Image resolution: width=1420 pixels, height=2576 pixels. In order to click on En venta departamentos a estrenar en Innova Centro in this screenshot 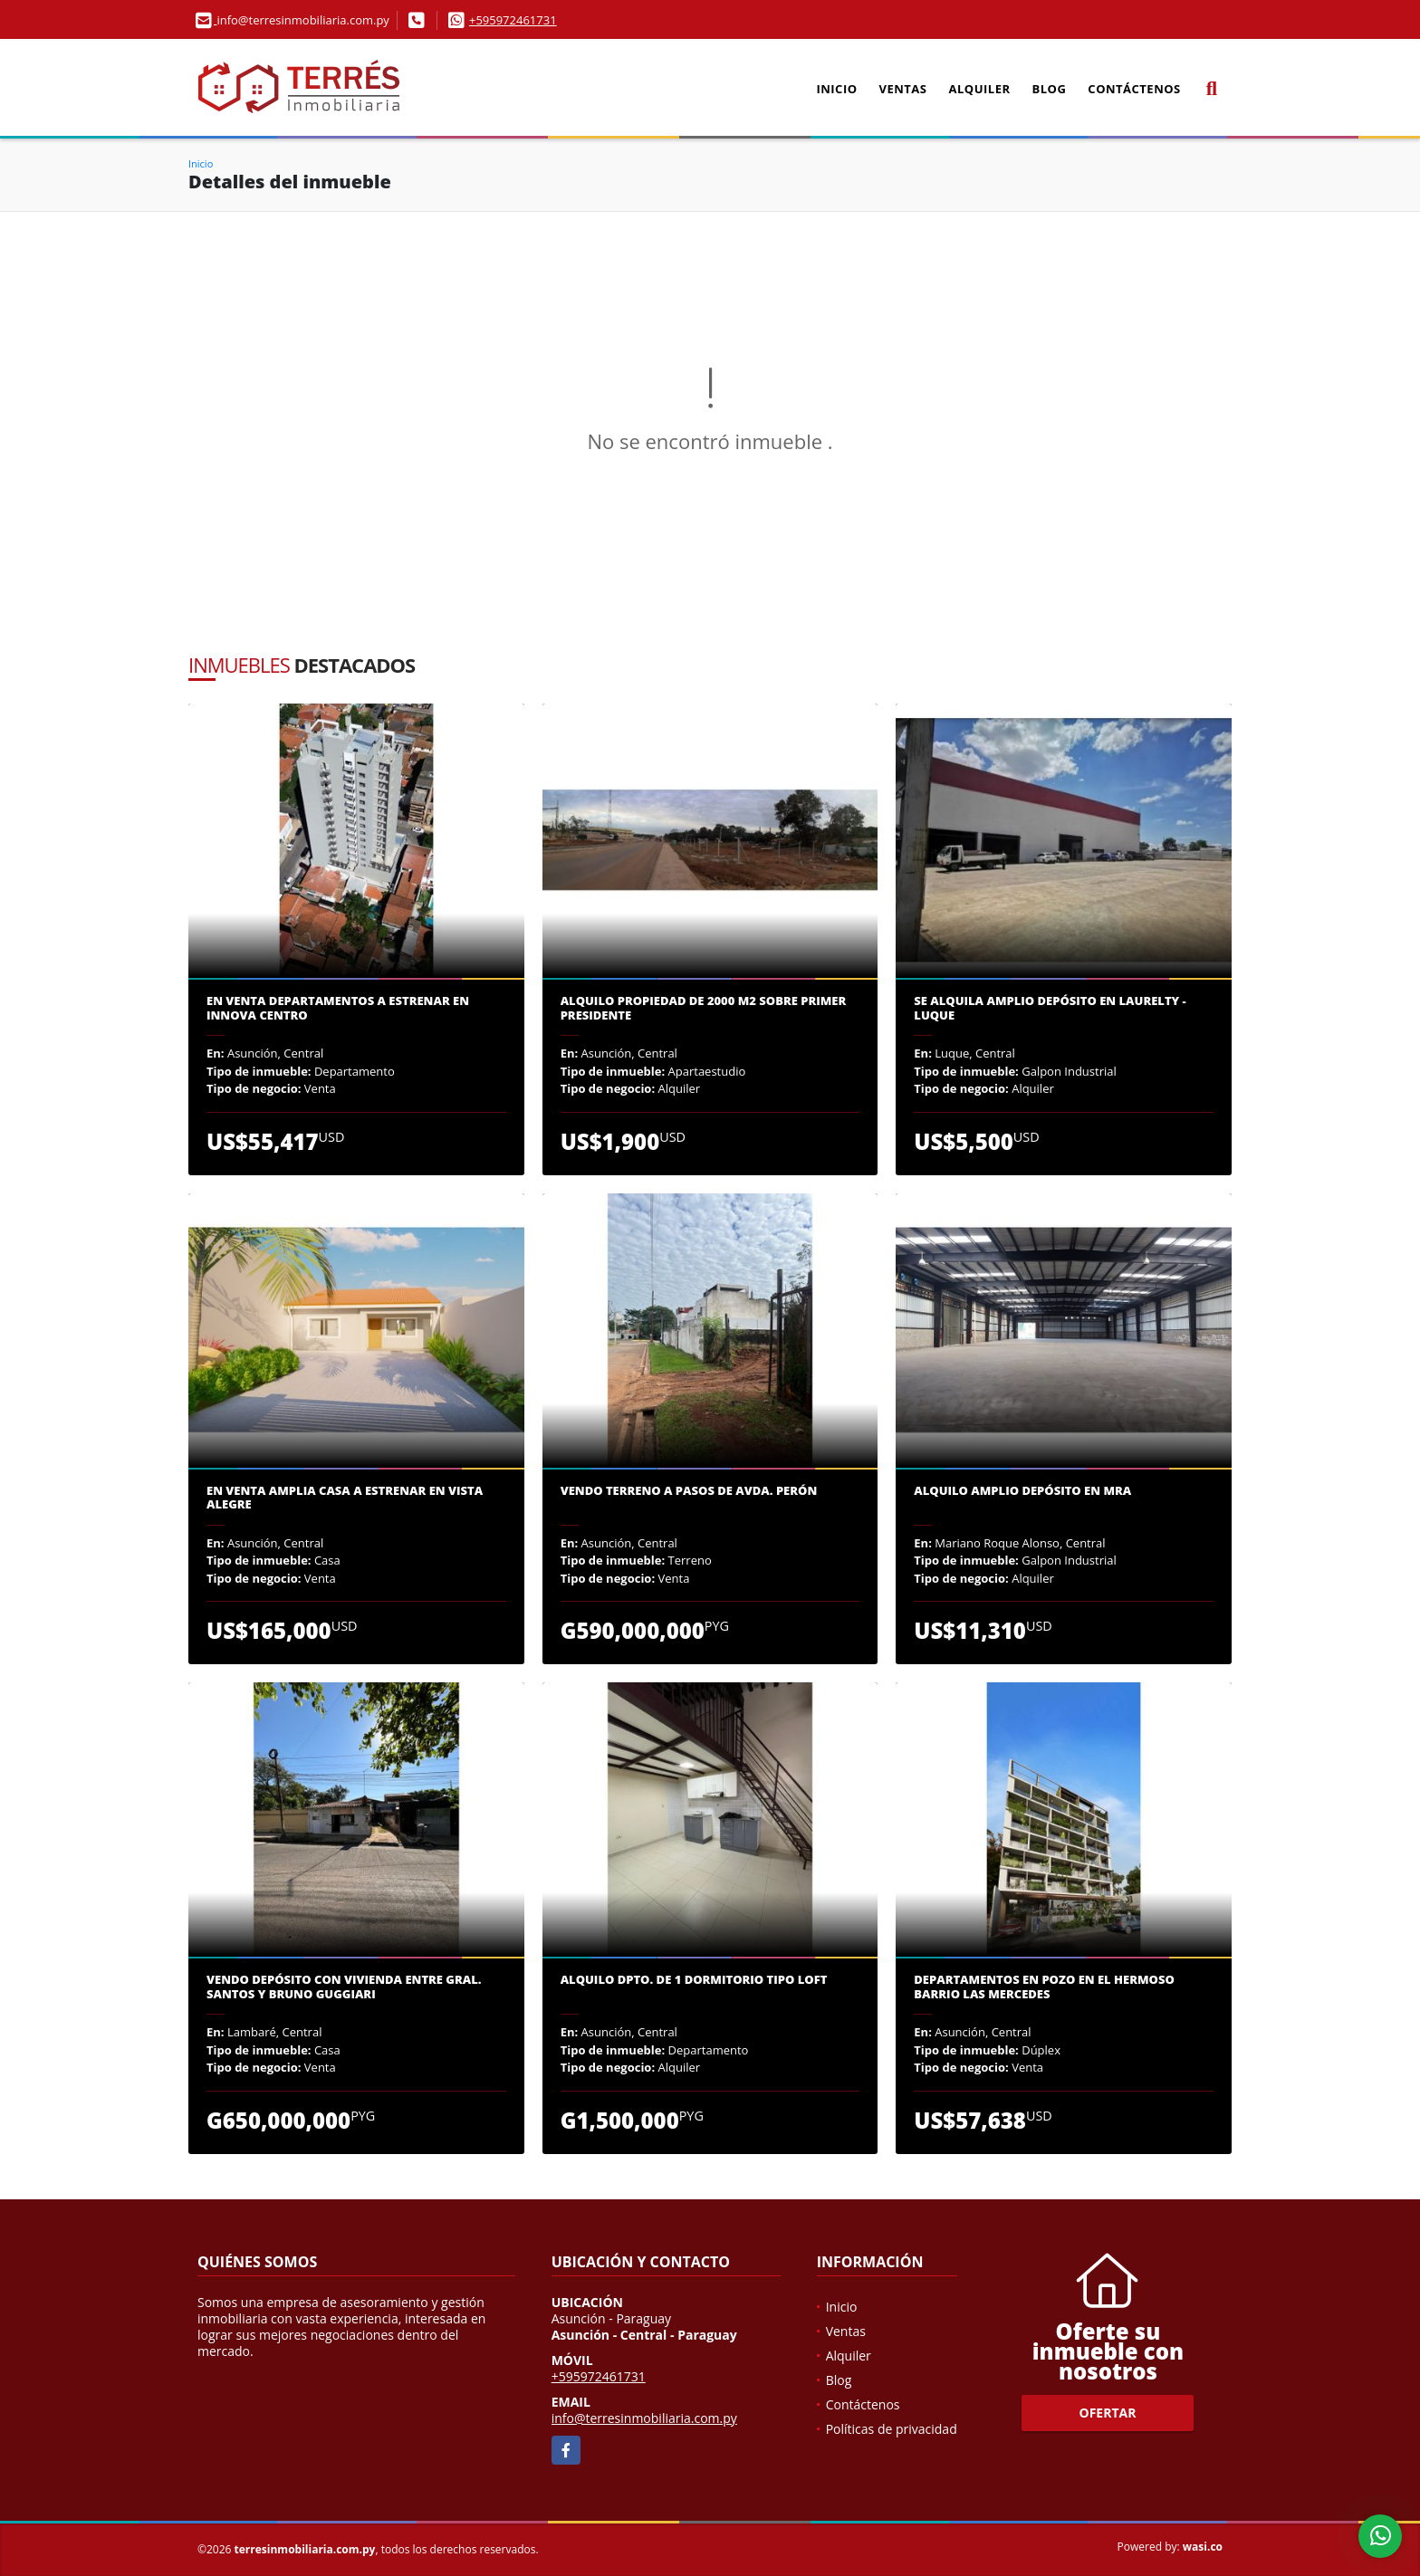, I will do `click(337, 1008)`.